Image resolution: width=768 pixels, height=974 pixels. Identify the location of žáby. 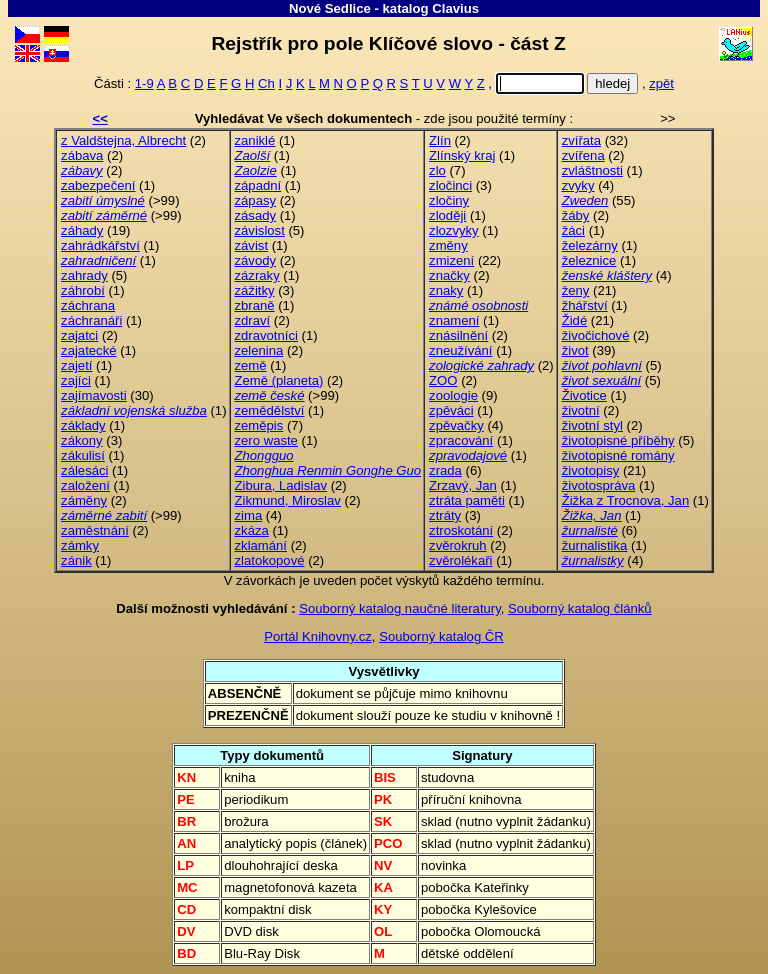
(576, 215).